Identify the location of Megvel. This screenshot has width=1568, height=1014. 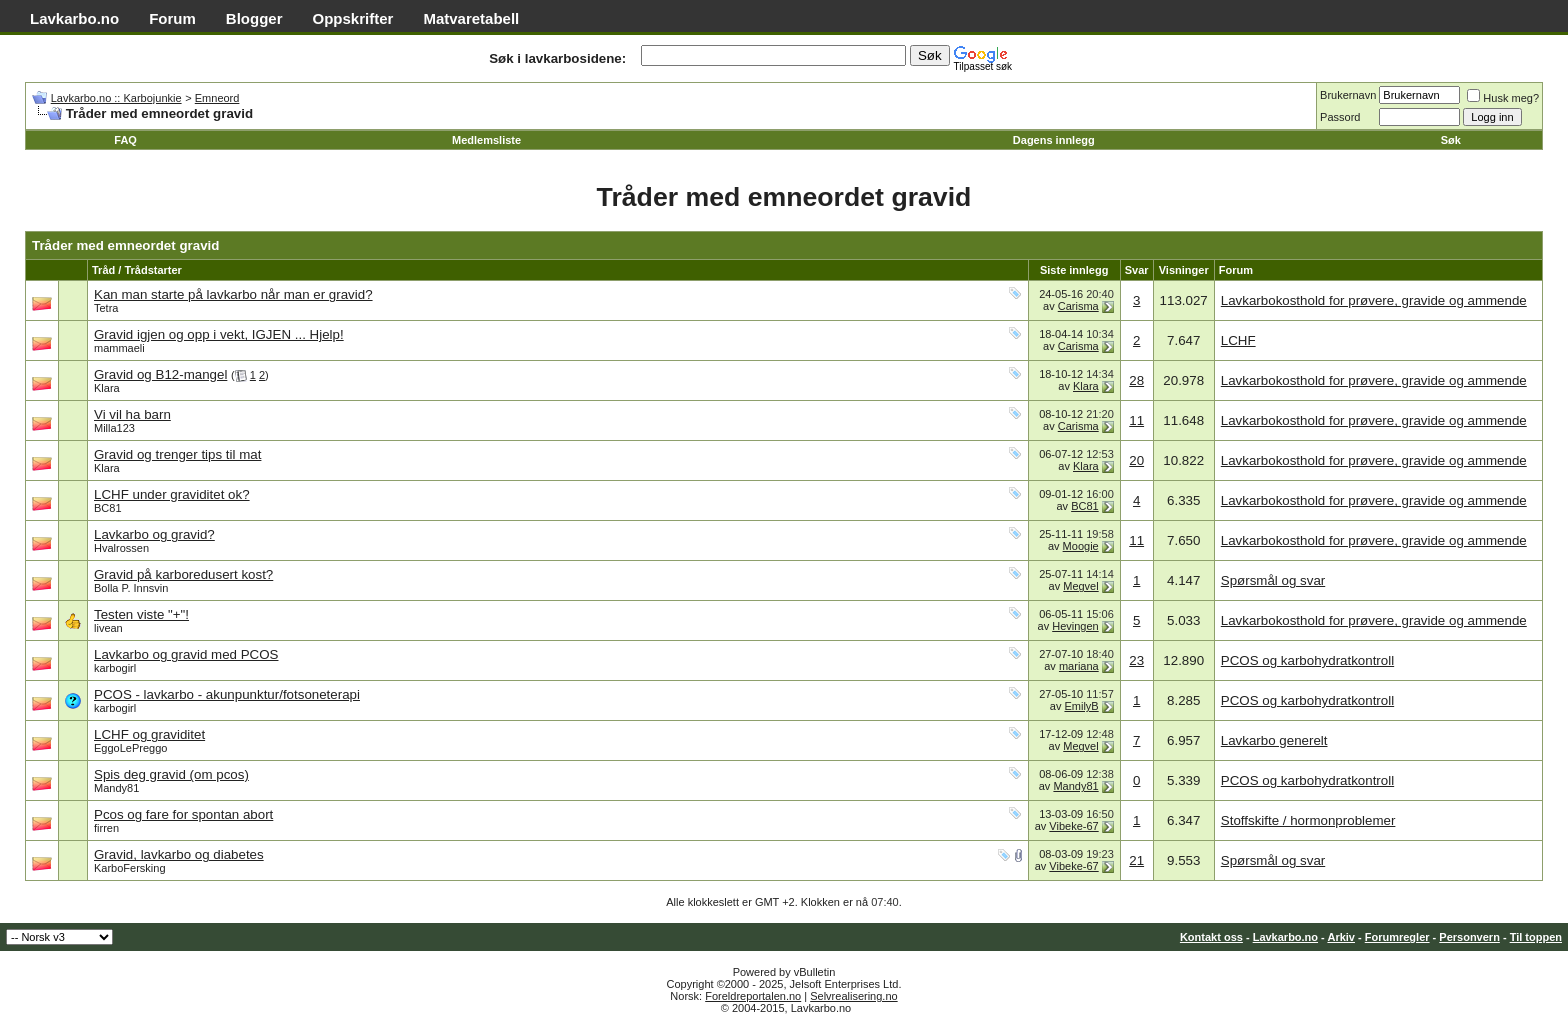
(1080, 586).